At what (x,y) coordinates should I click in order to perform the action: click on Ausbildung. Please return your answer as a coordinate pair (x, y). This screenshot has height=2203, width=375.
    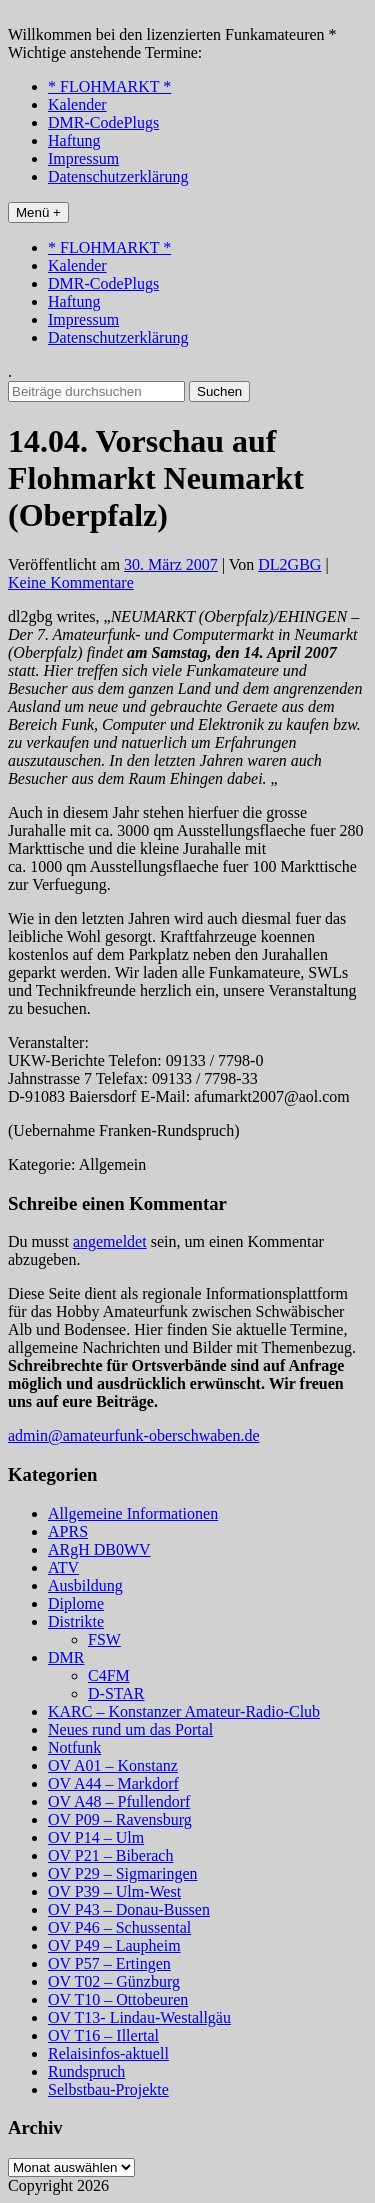
    Looking at the image, I should click on (85, 1585).